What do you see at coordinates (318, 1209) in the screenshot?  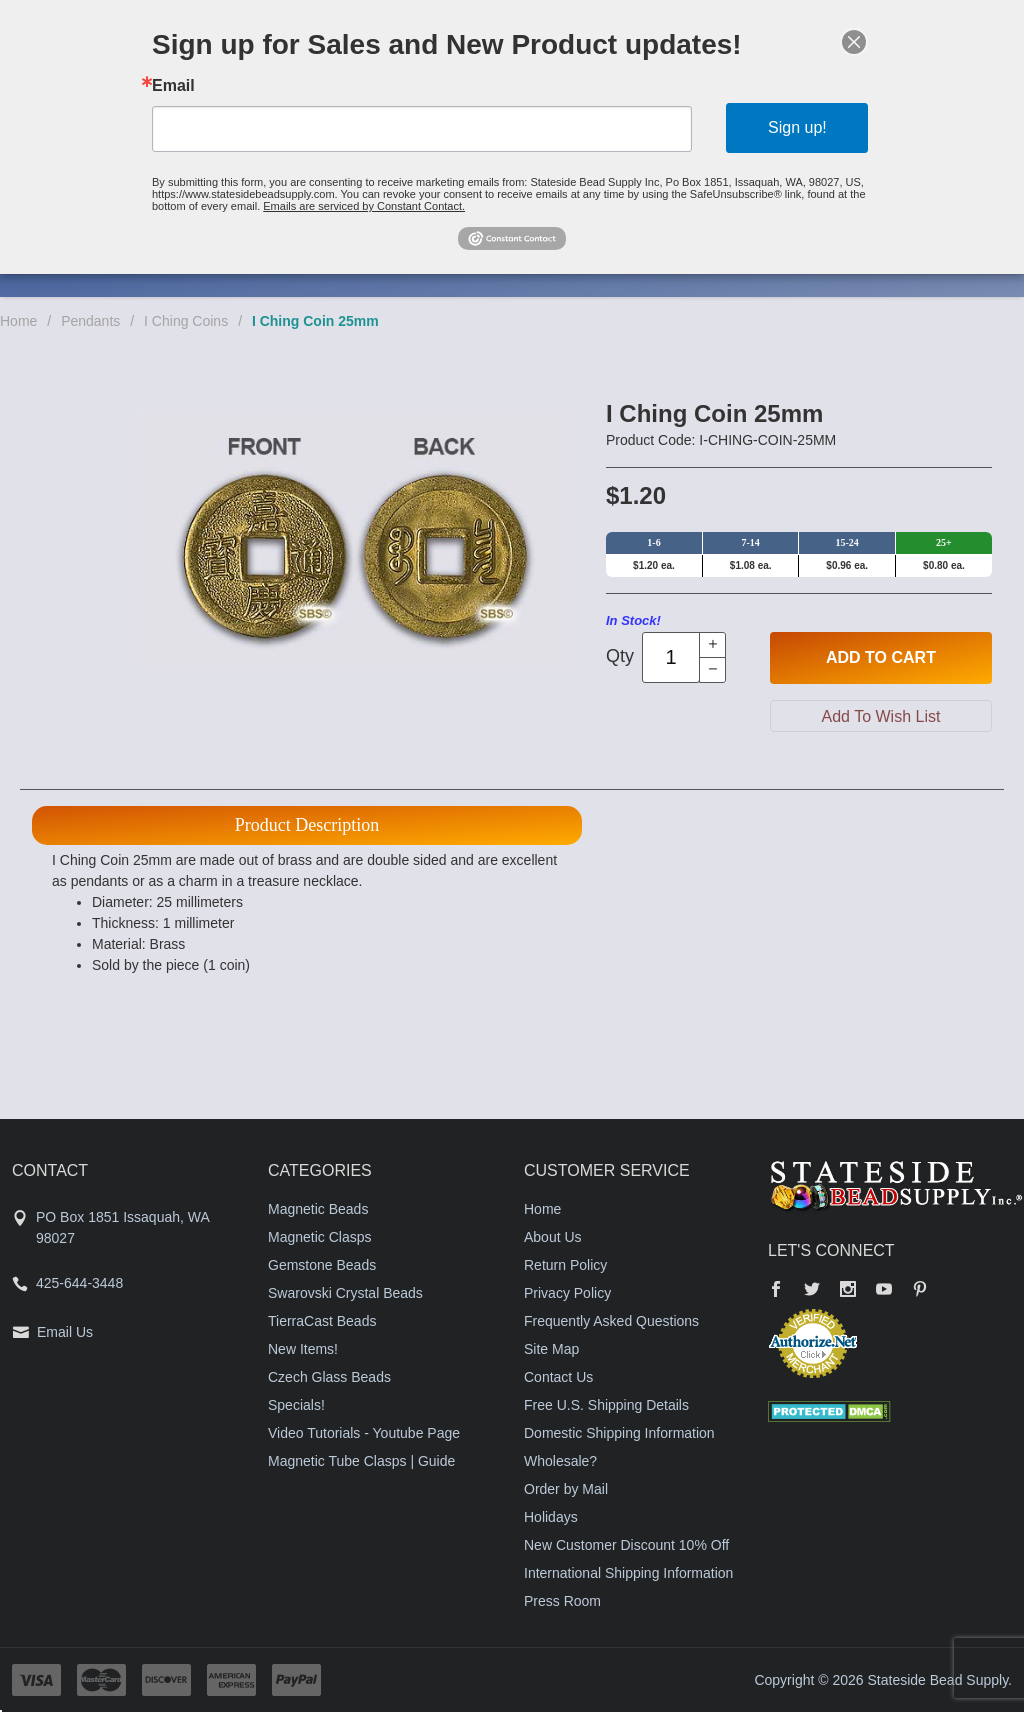 I see `Magnetic Beads` at bounding box center [318, 1209].